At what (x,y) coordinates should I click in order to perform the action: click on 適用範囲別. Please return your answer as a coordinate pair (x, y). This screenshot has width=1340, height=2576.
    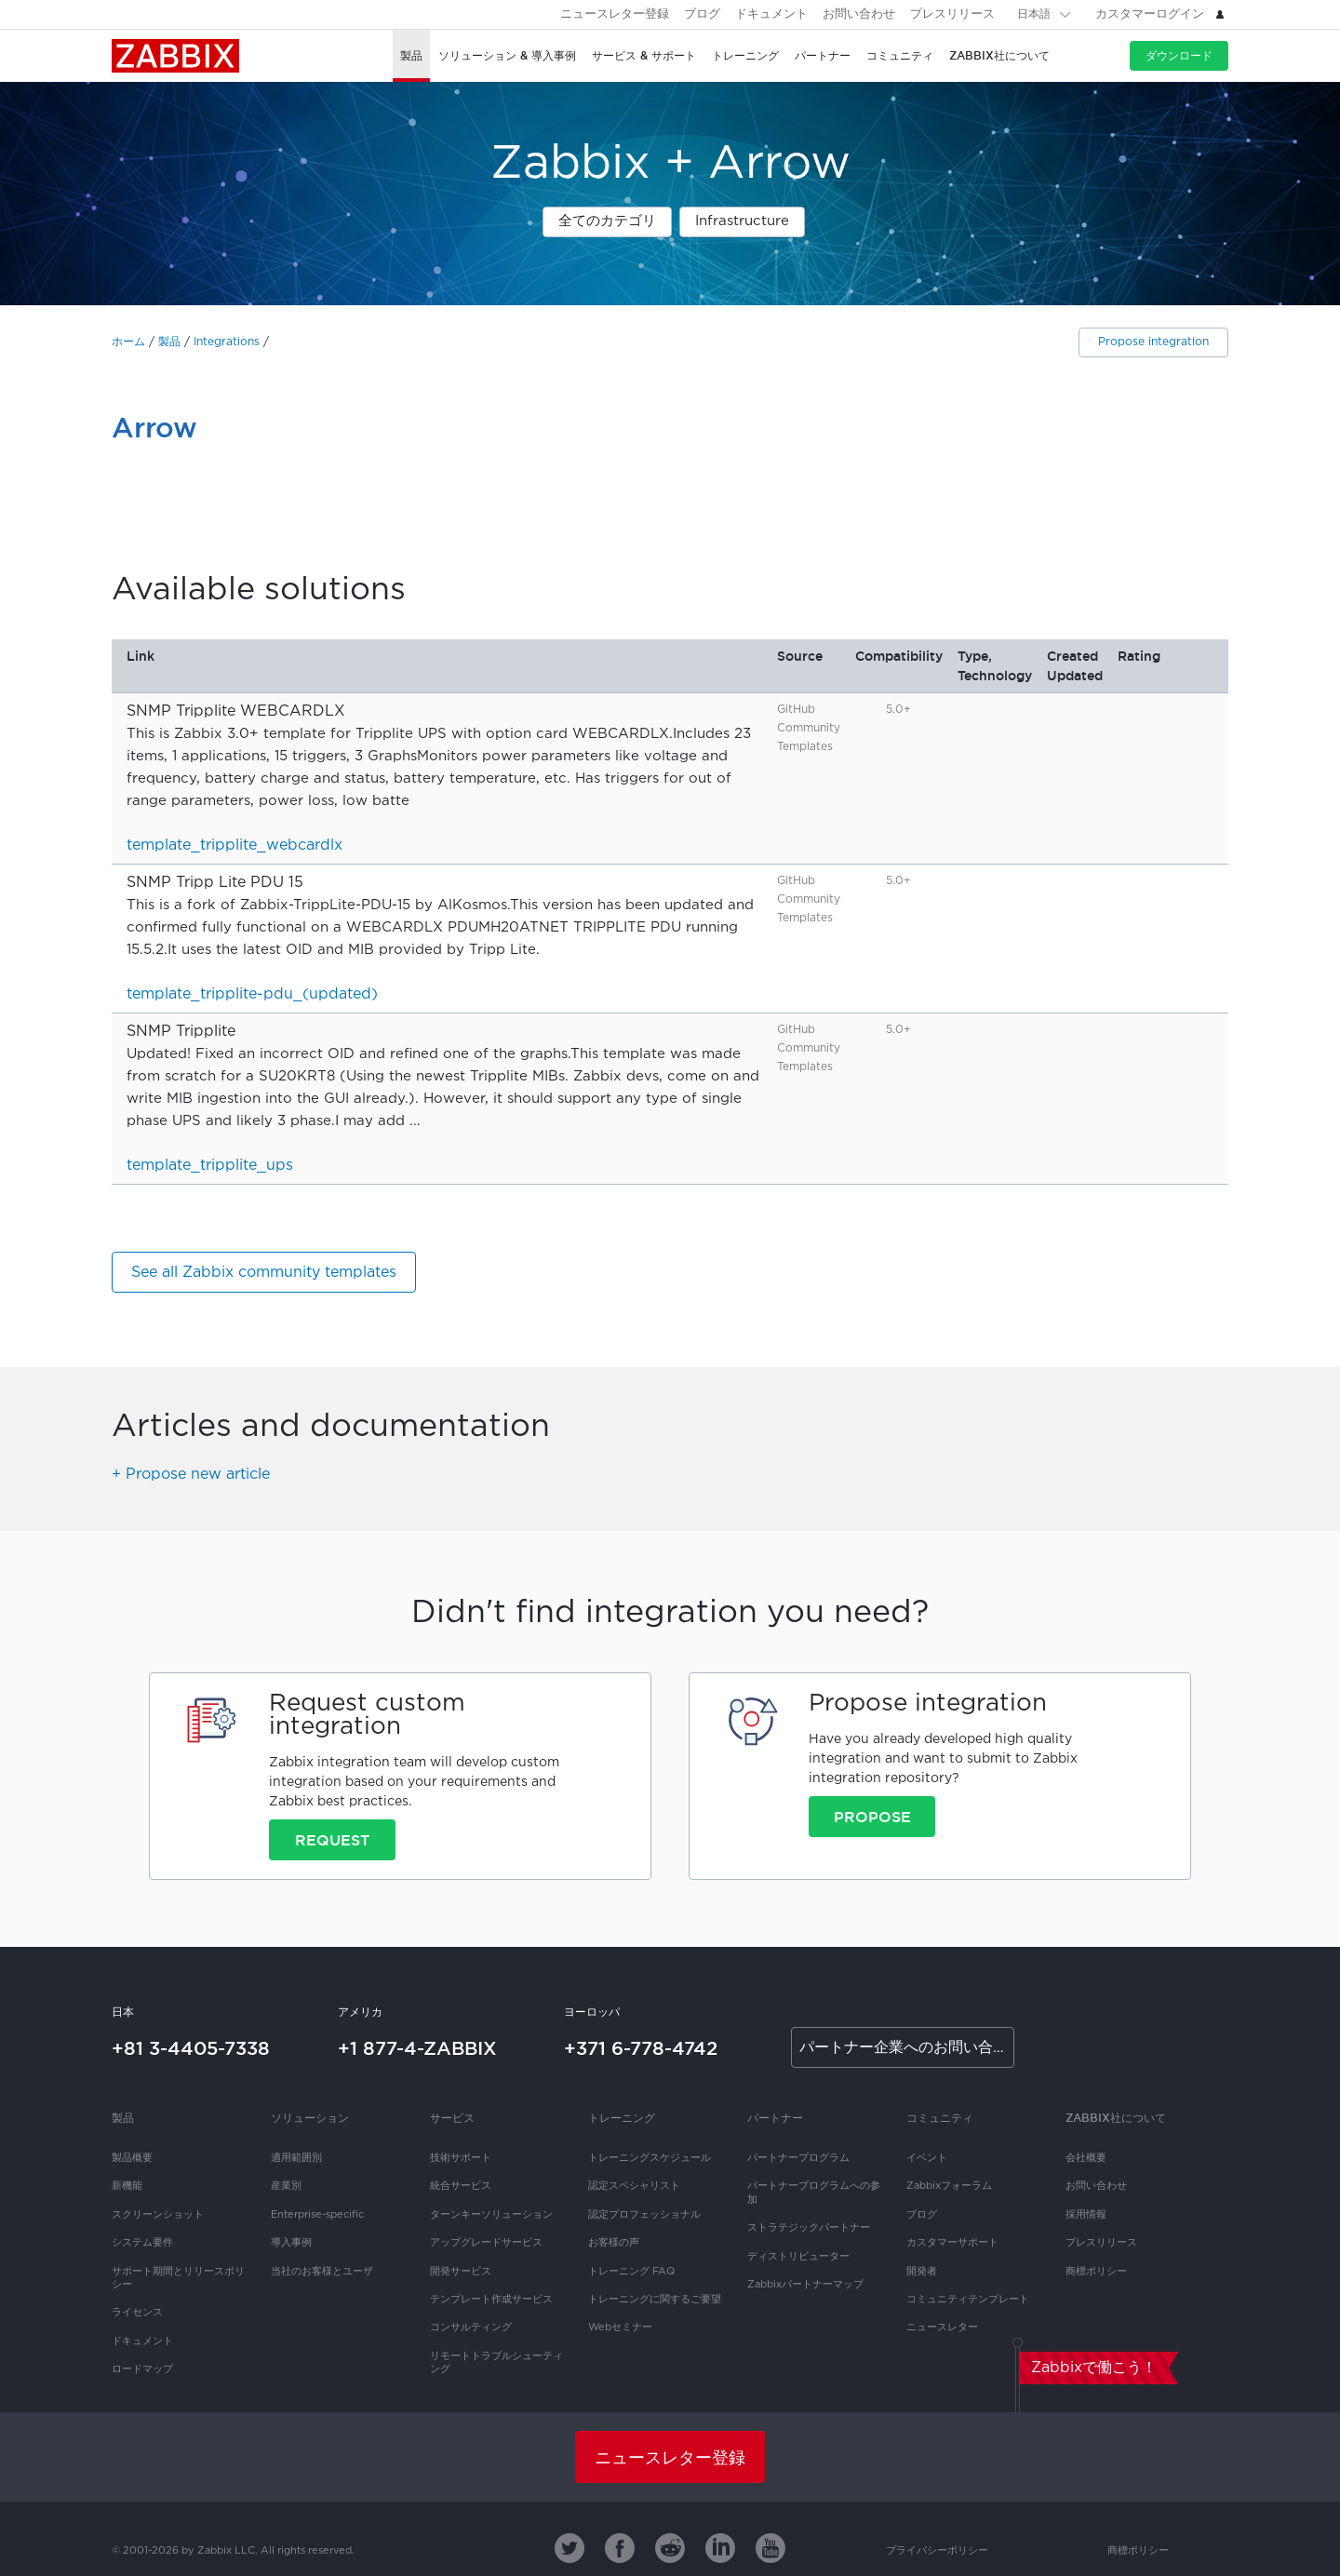
    Looking at the image, I should click on (296, 2158).